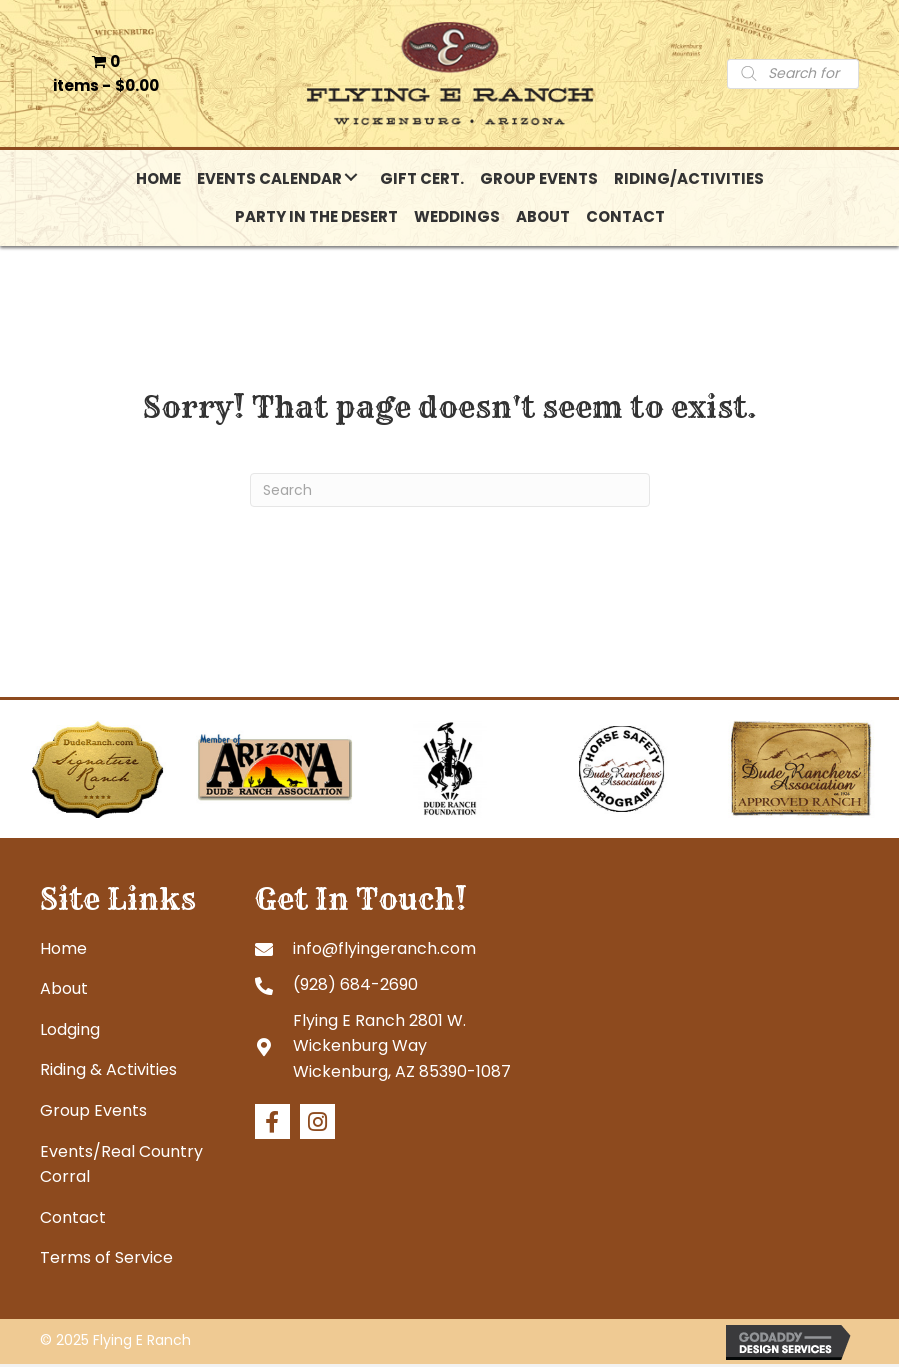 This screenshot has width=899, height=1367. What do you see at coordinates (793, 75) in the screenshot?
I see `[Open search in the mobile overlay]` at bounding box center [793, 75].